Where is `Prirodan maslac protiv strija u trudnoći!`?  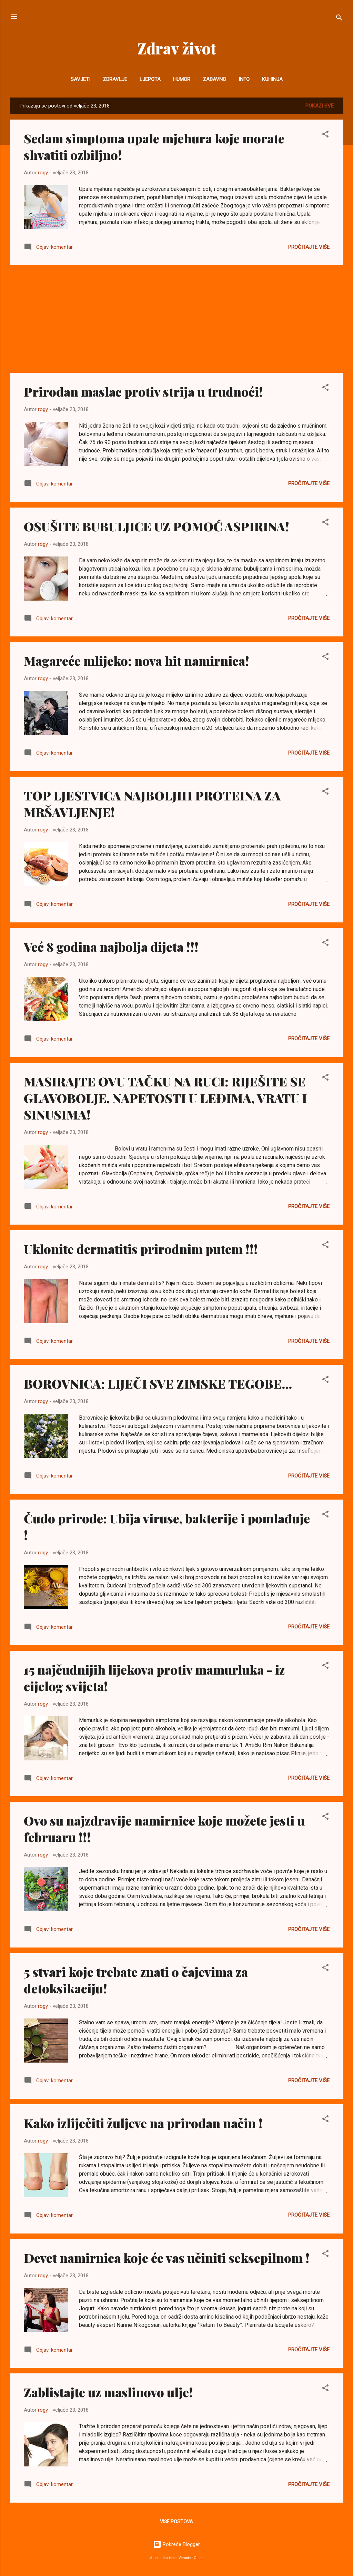
Prirodan maslac protiv strija u trudnoći! is located at coordinates (143, 391).